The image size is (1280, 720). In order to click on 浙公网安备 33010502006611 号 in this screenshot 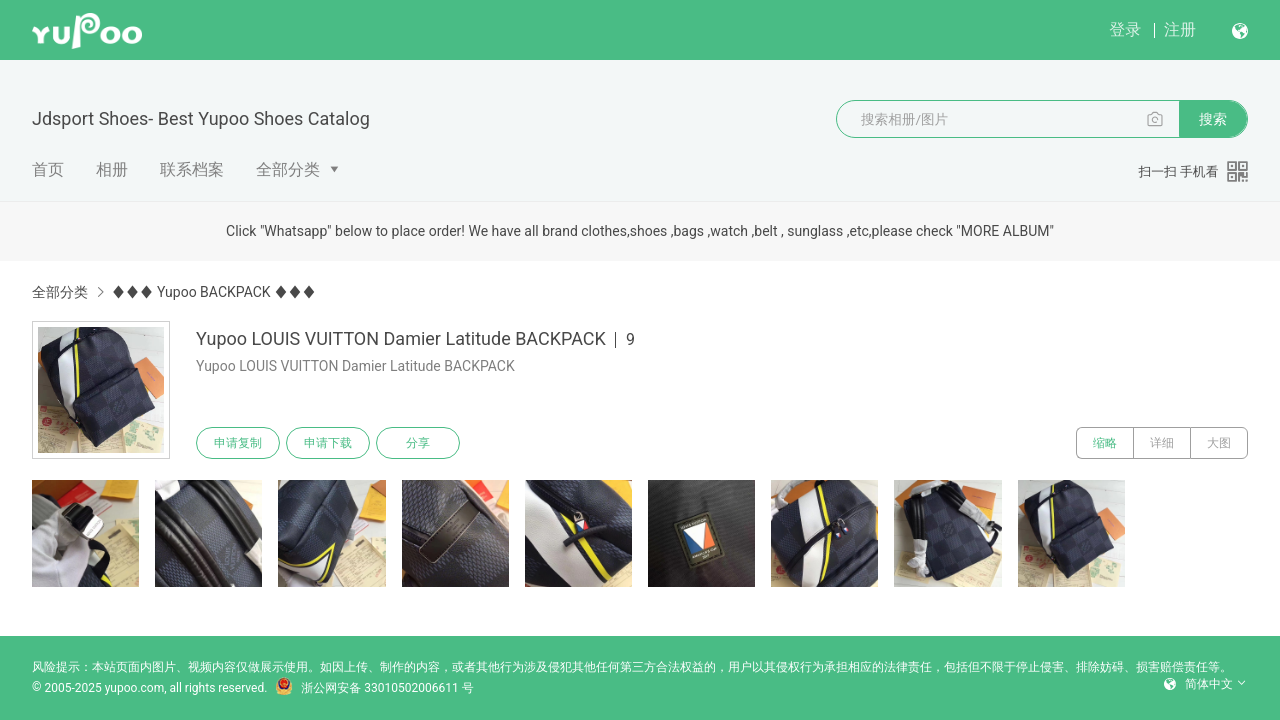, I will do `click(374, 688)`.